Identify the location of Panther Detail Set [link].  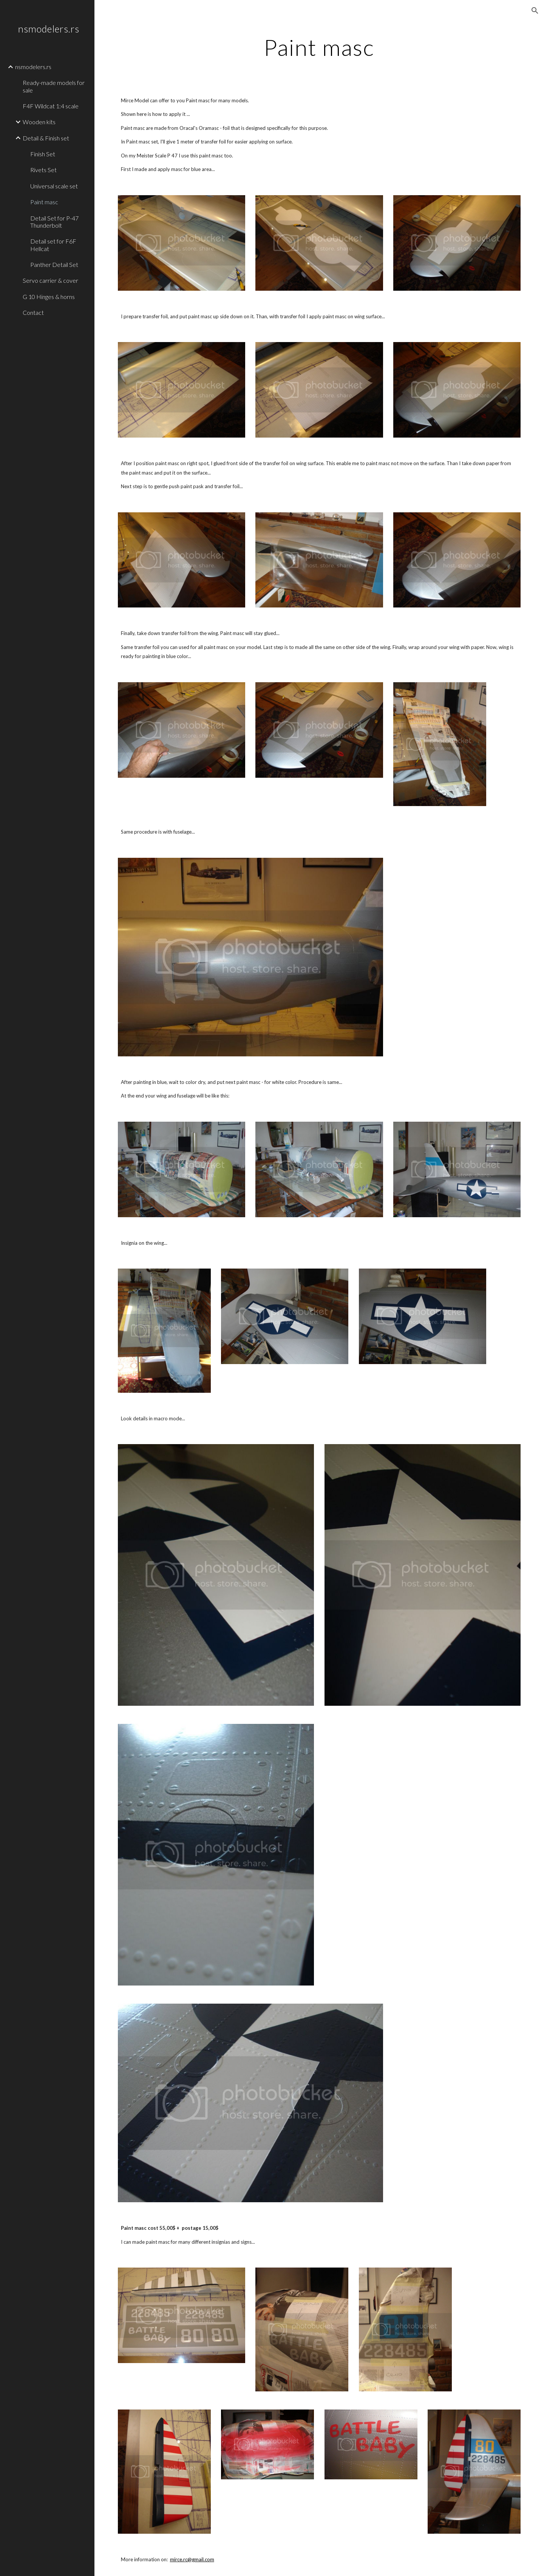
(54, 264).